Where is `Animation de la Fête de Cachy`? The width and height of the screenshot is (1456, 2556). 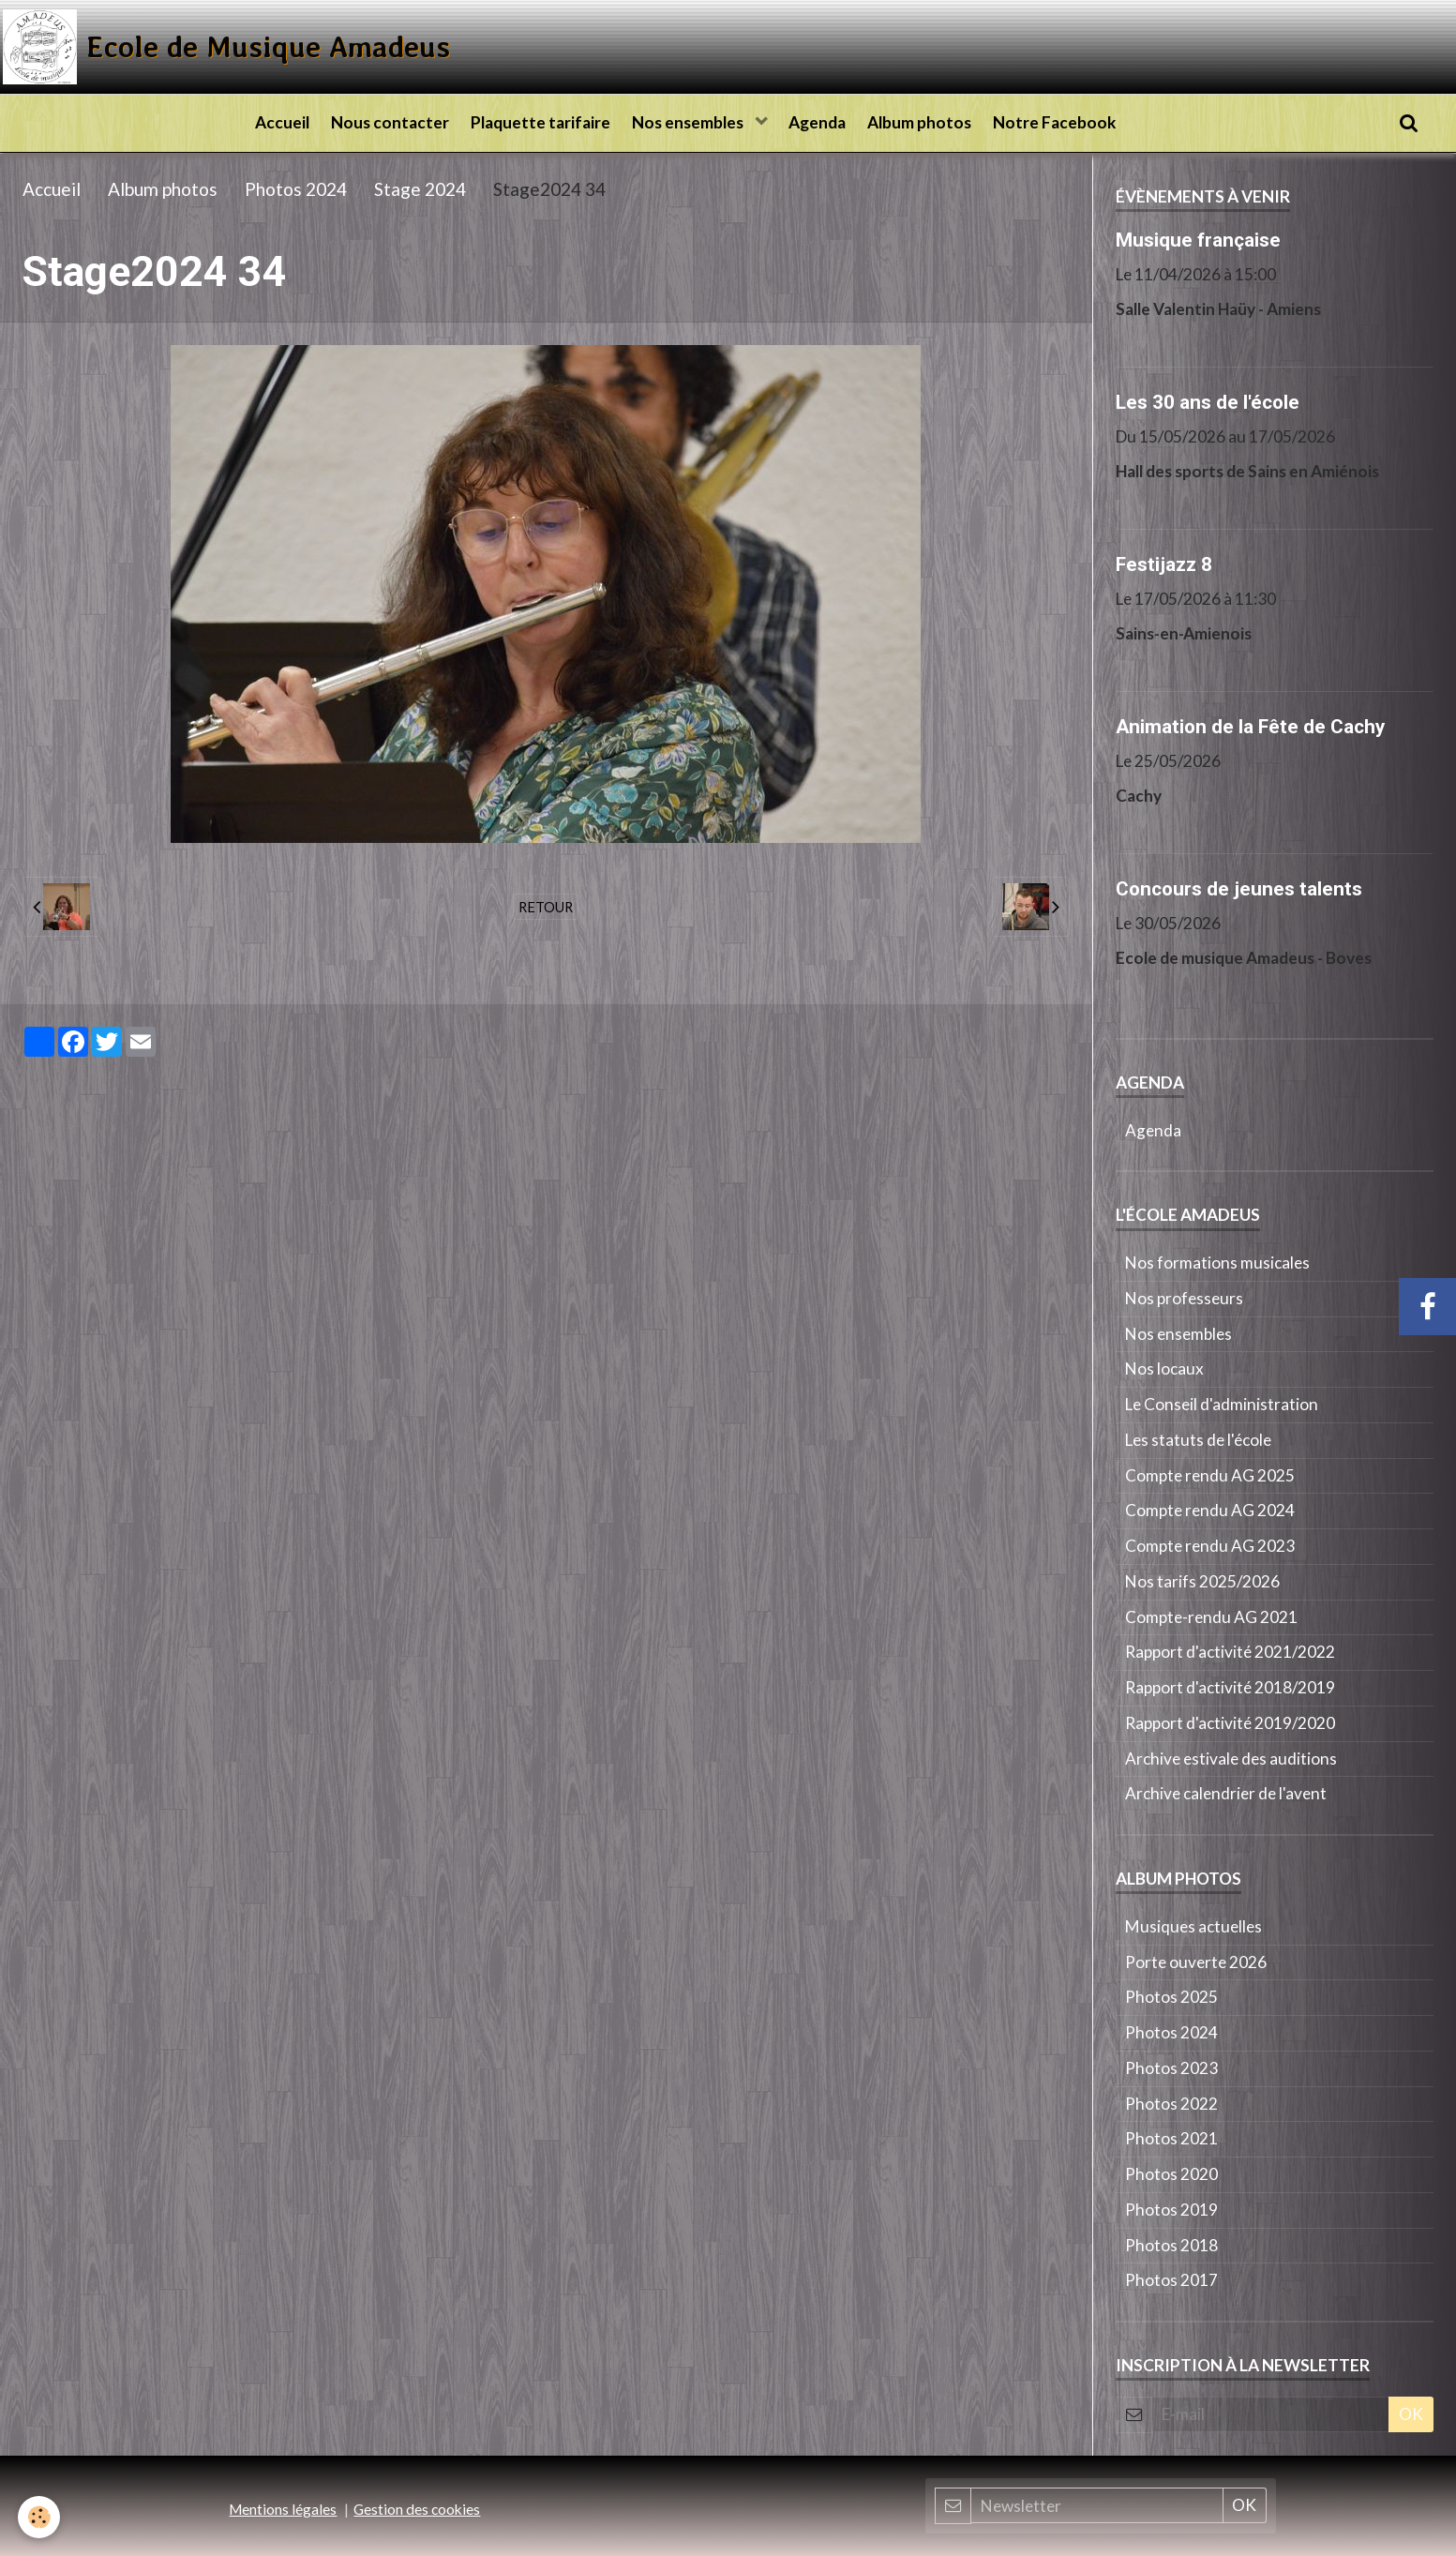 Animation de la Fête de Cachy is located at coordinates (1250, 725).